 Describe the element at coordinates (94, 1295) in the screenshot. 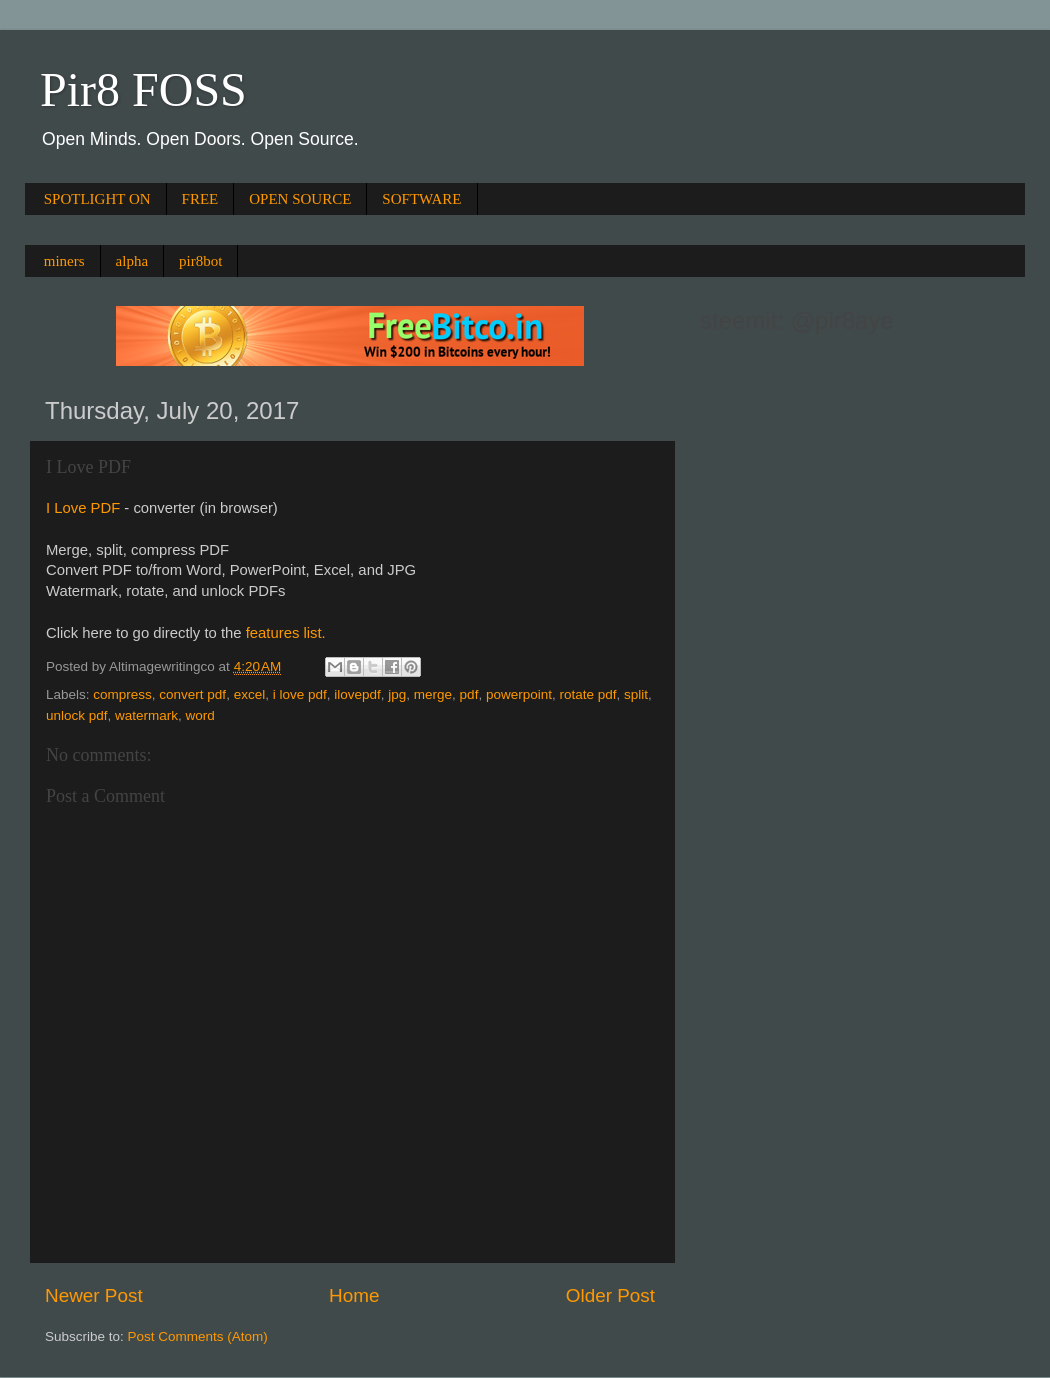

I see `Newer Post` at that location.